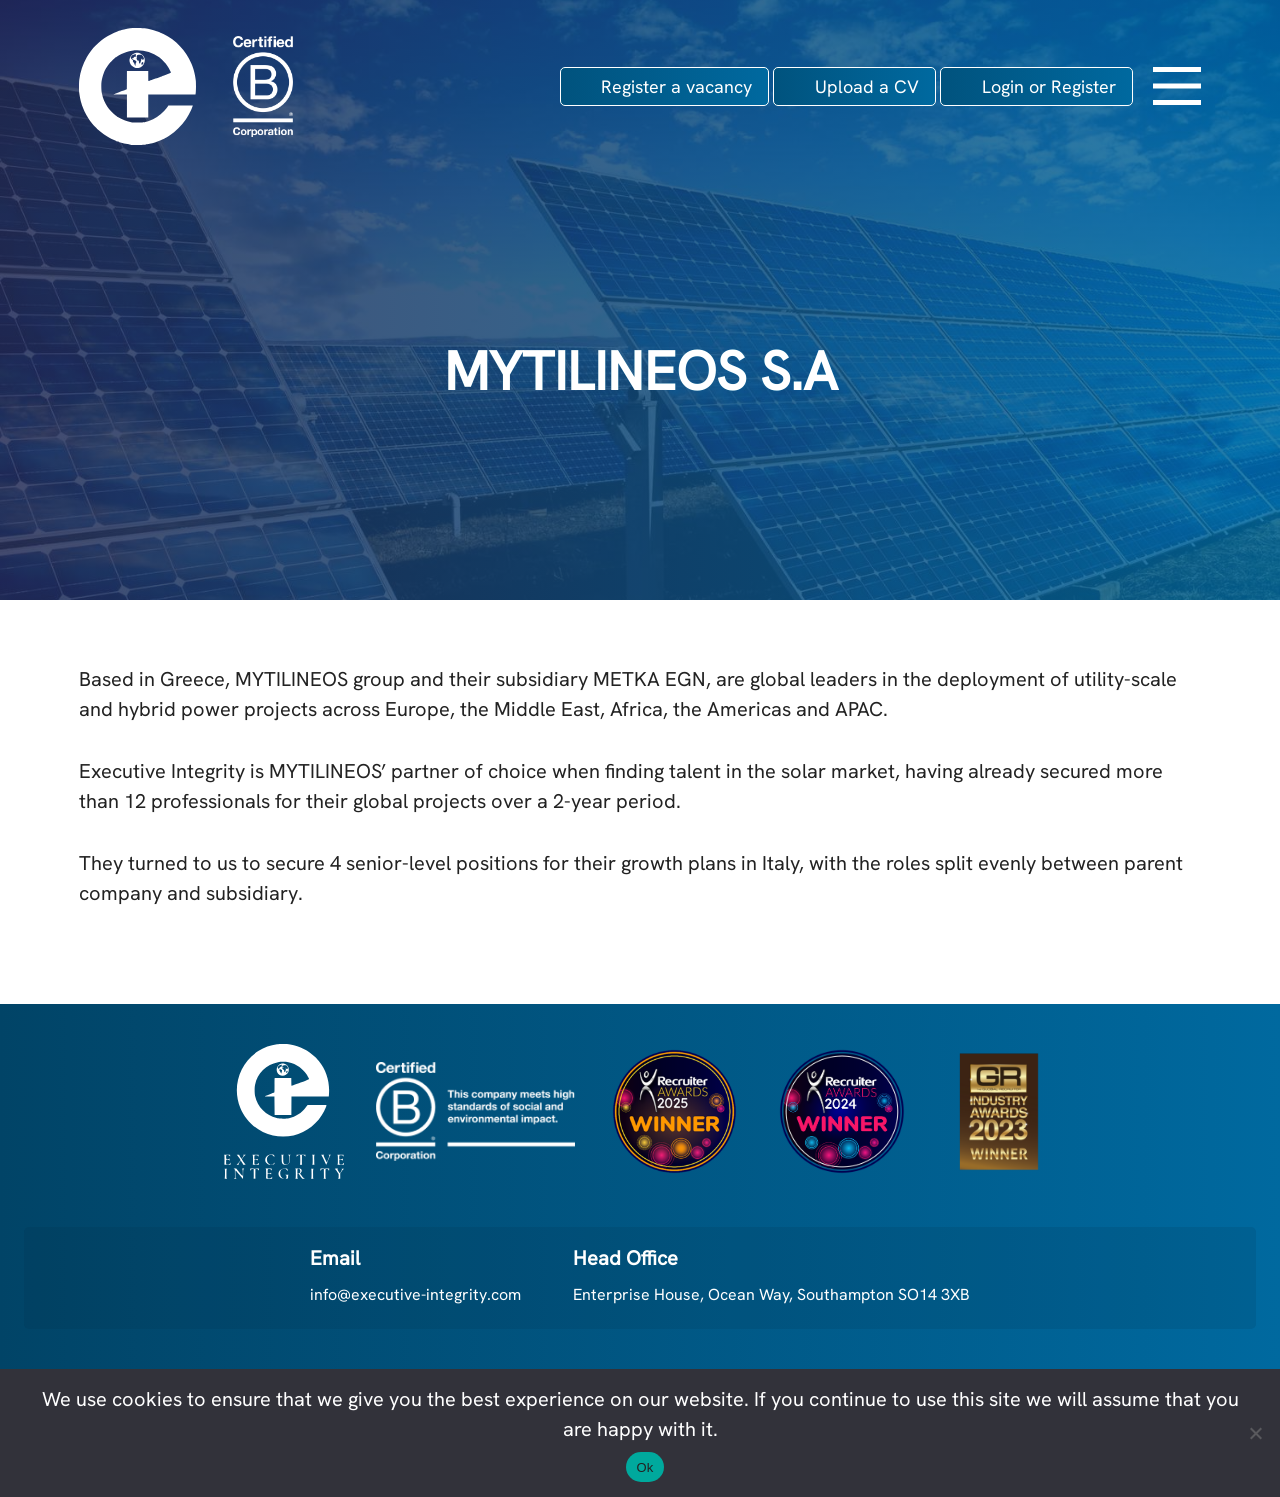 The height and width of the screenshot is (1497, 1280). What do you see at coordinates (644, 1467) in the screenshot?
I see `Ok` at bounding box center [644, 1467].